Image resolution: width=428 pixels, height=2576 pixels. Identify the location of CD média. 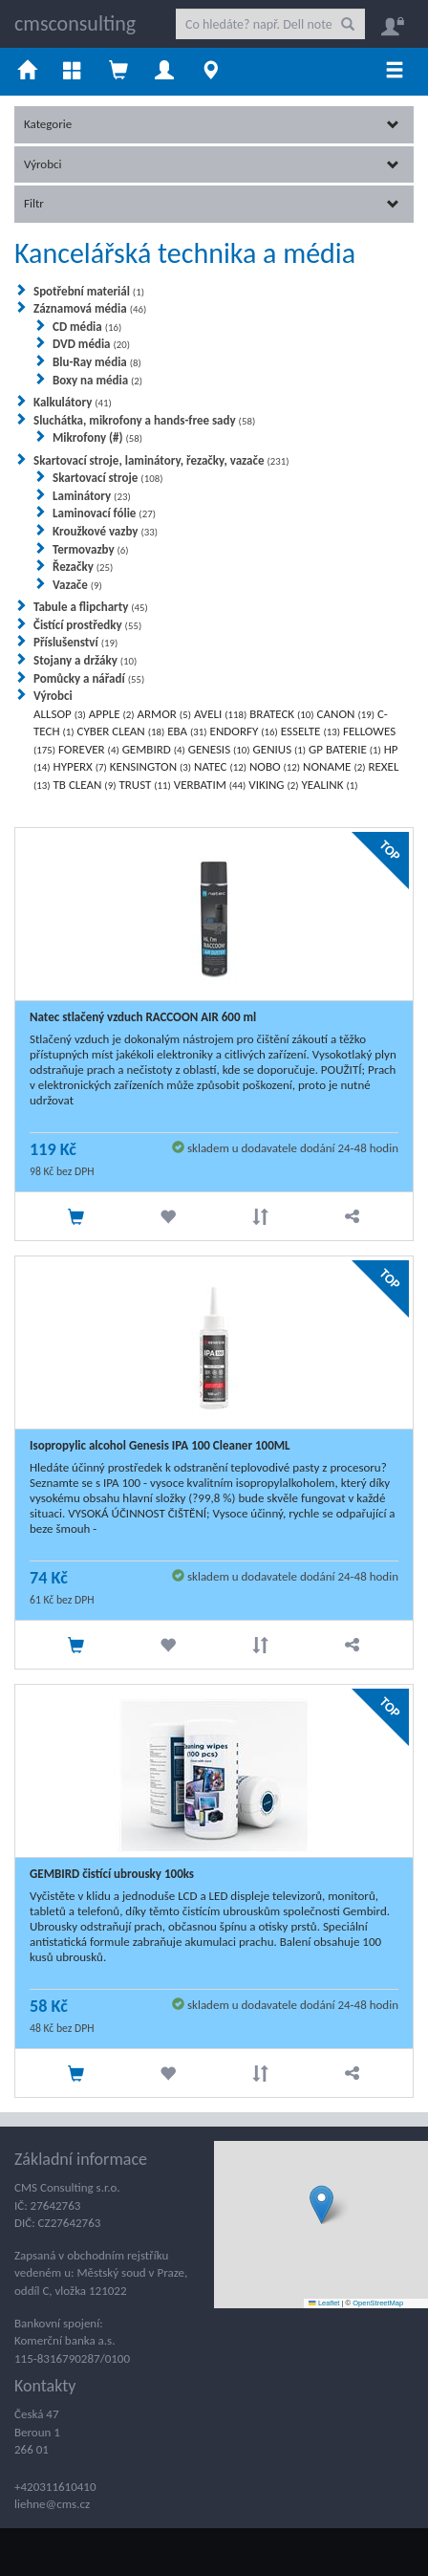
(87, 326).